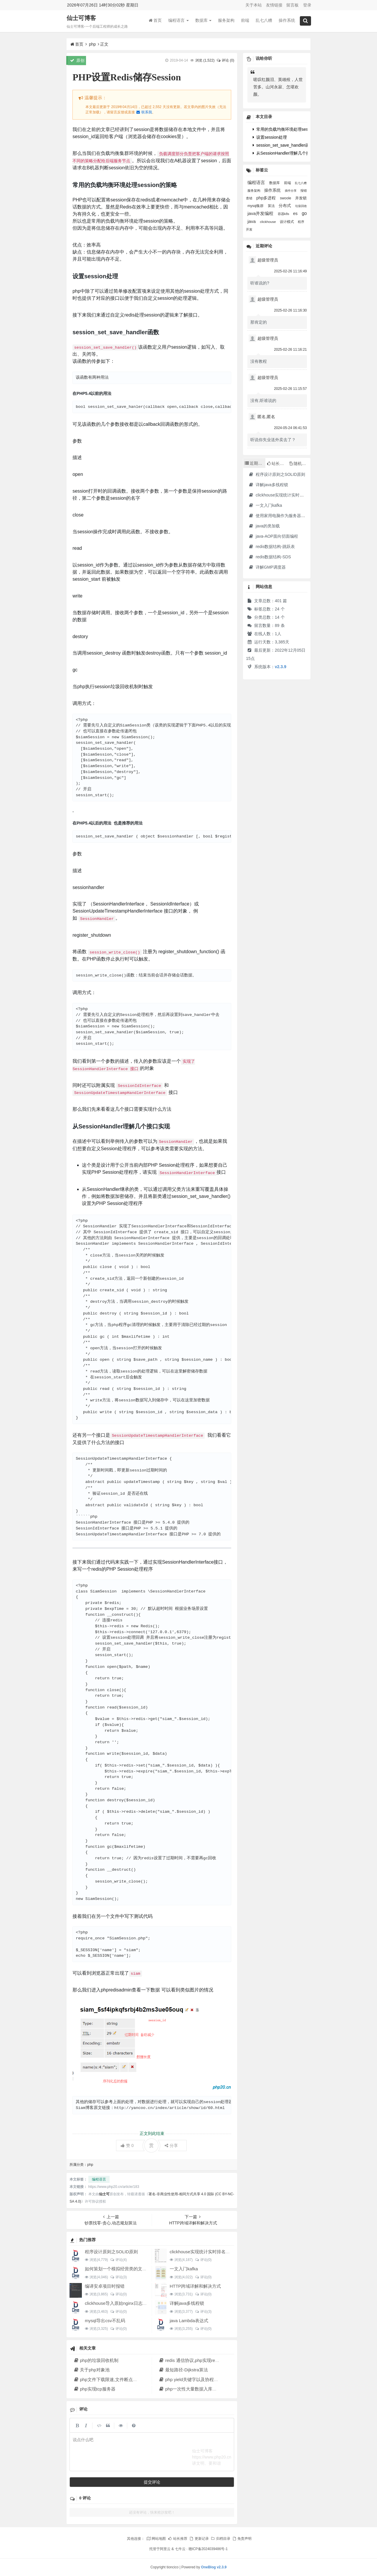 This screenshot has height=2576, width=377. I want to click on 设计模式, so click(287, 222).